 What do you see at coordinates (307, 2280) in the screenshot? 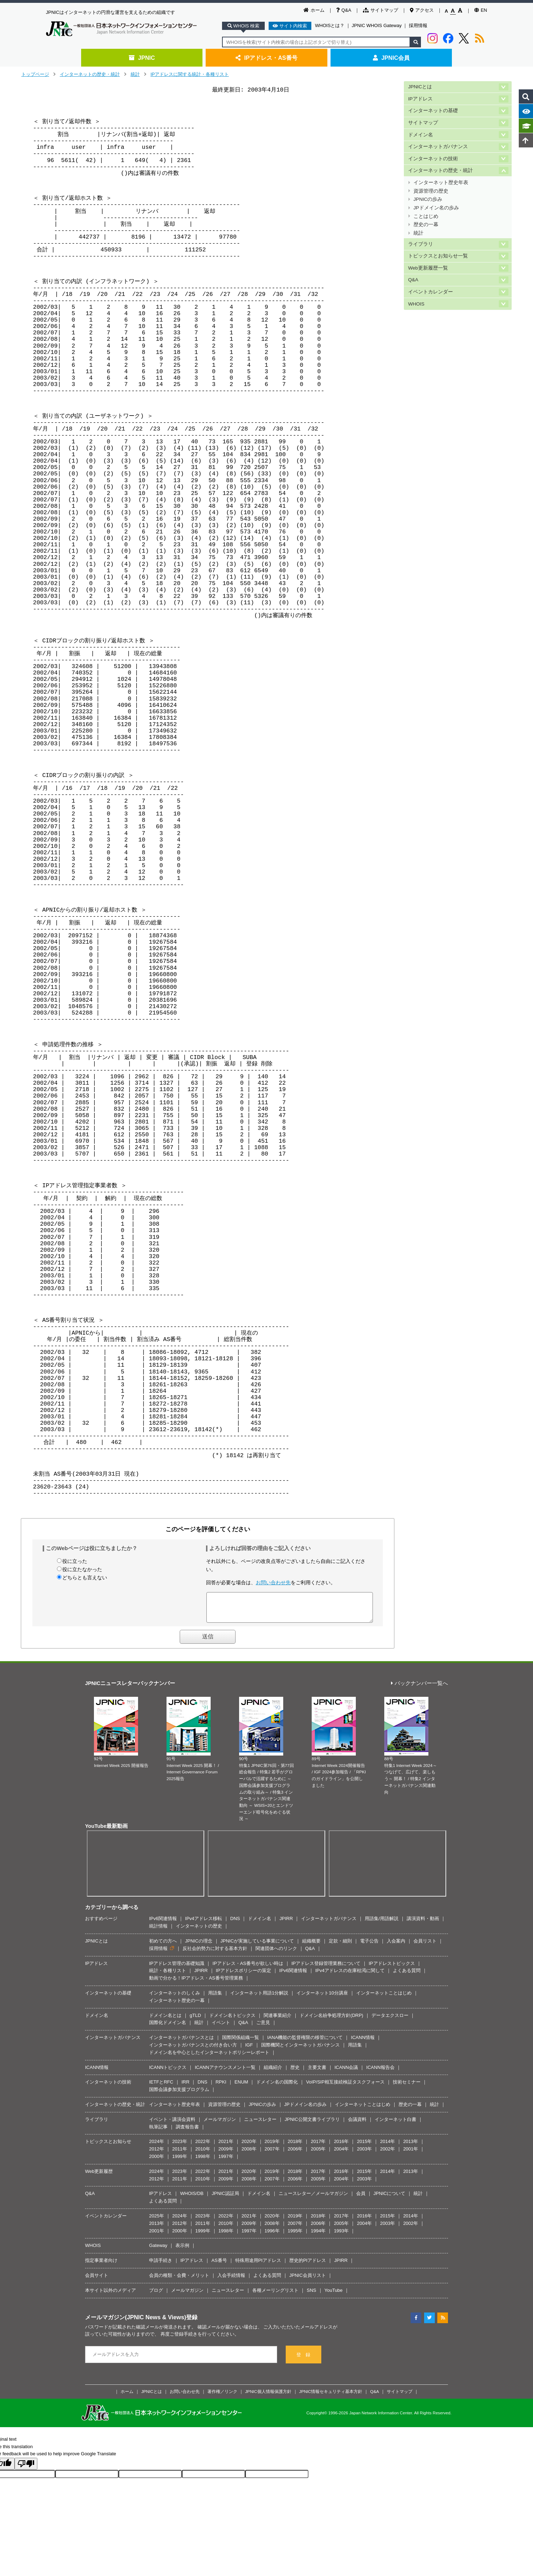
I see `JPNIC会員リスト` at bounding box center [307, 2280].